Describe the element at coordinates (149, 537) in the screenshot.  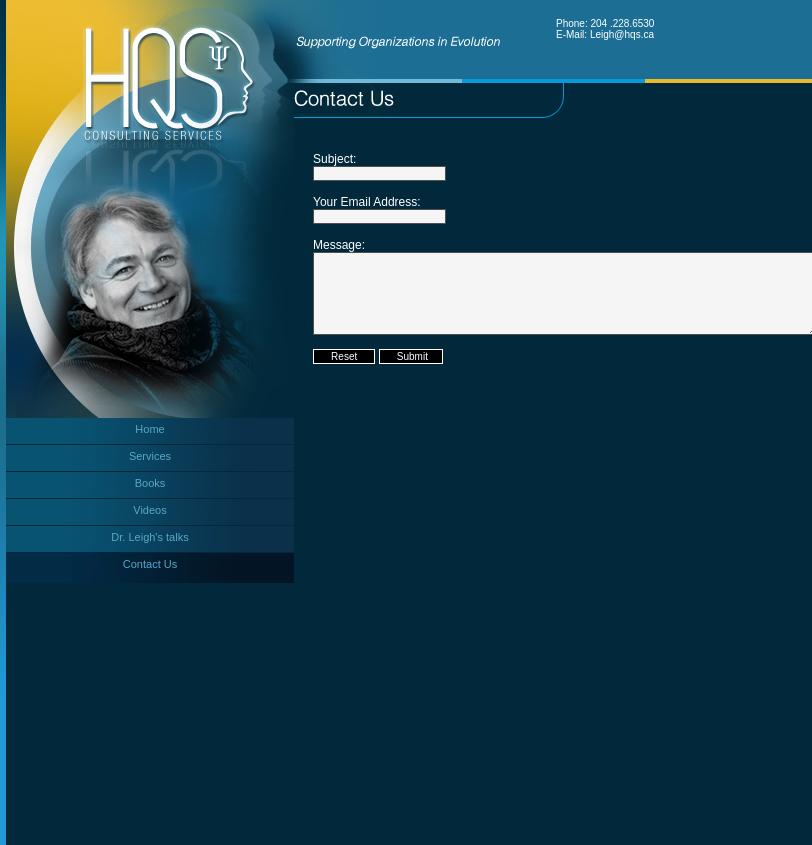
I see `Dr. Leigh's talks` at that location.